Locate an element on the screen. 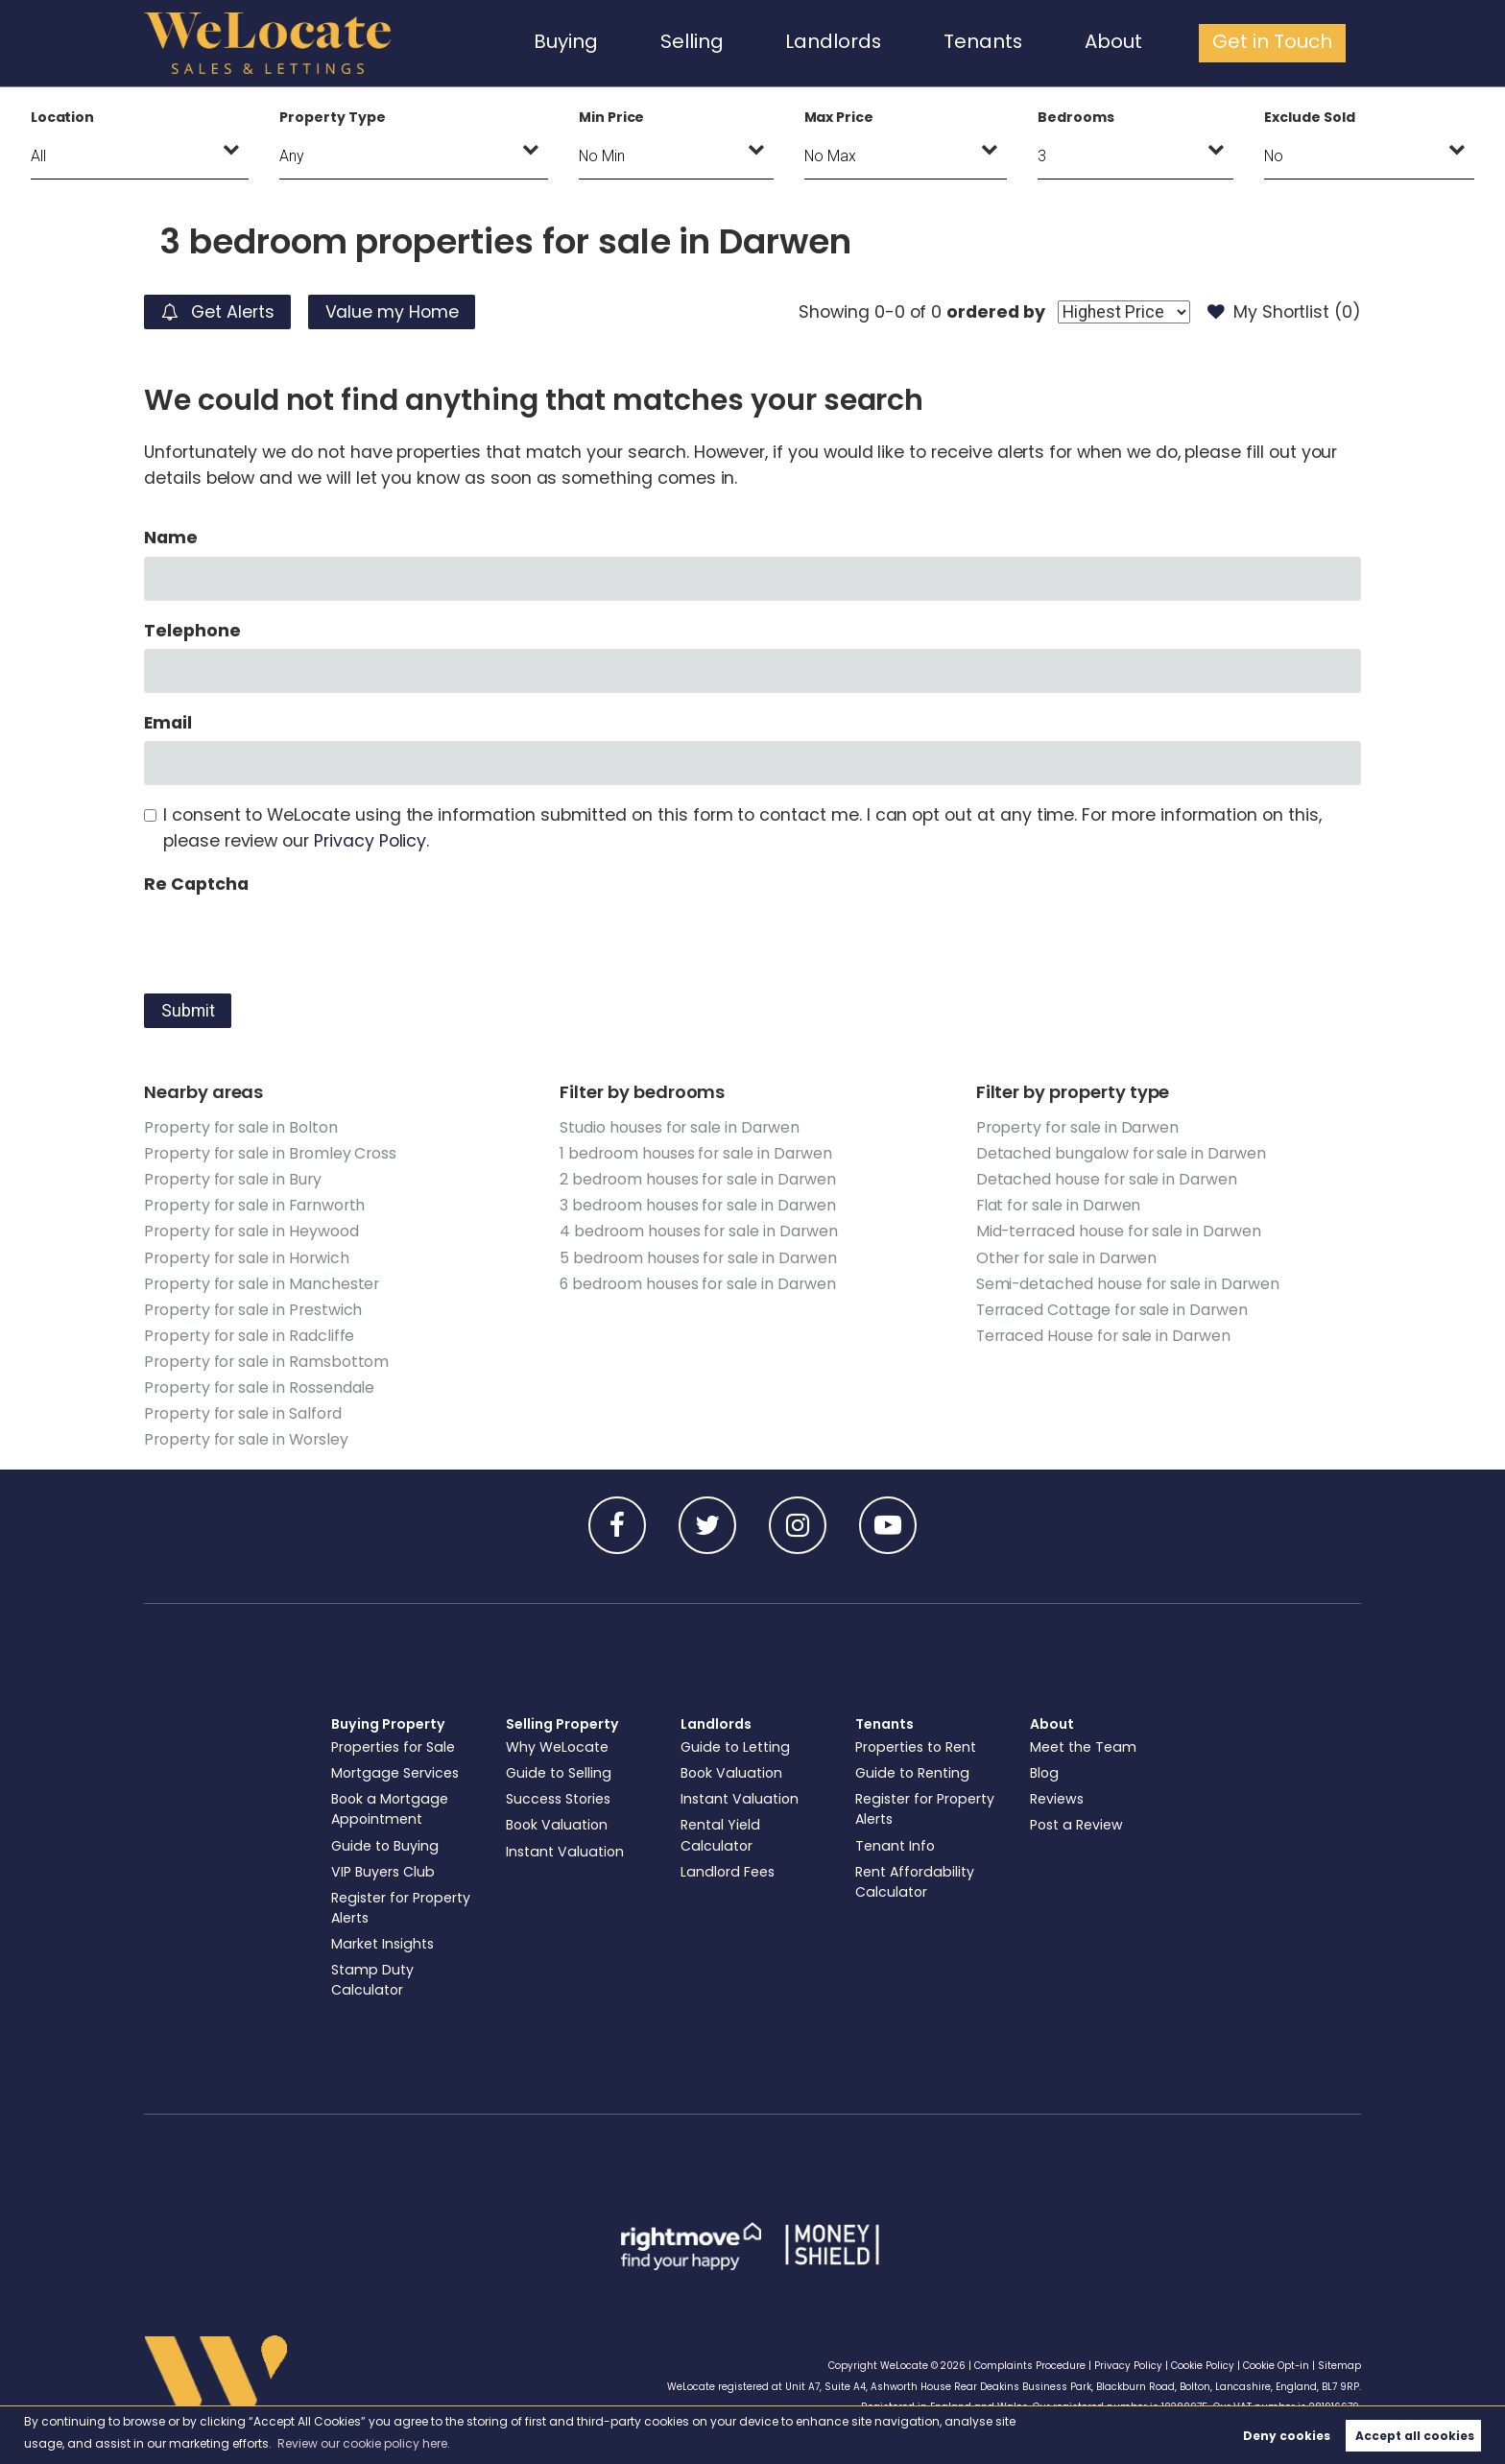 This screenshot has width=1505, height=2464. Guide to Buying is located at coordinates (385, 1845).